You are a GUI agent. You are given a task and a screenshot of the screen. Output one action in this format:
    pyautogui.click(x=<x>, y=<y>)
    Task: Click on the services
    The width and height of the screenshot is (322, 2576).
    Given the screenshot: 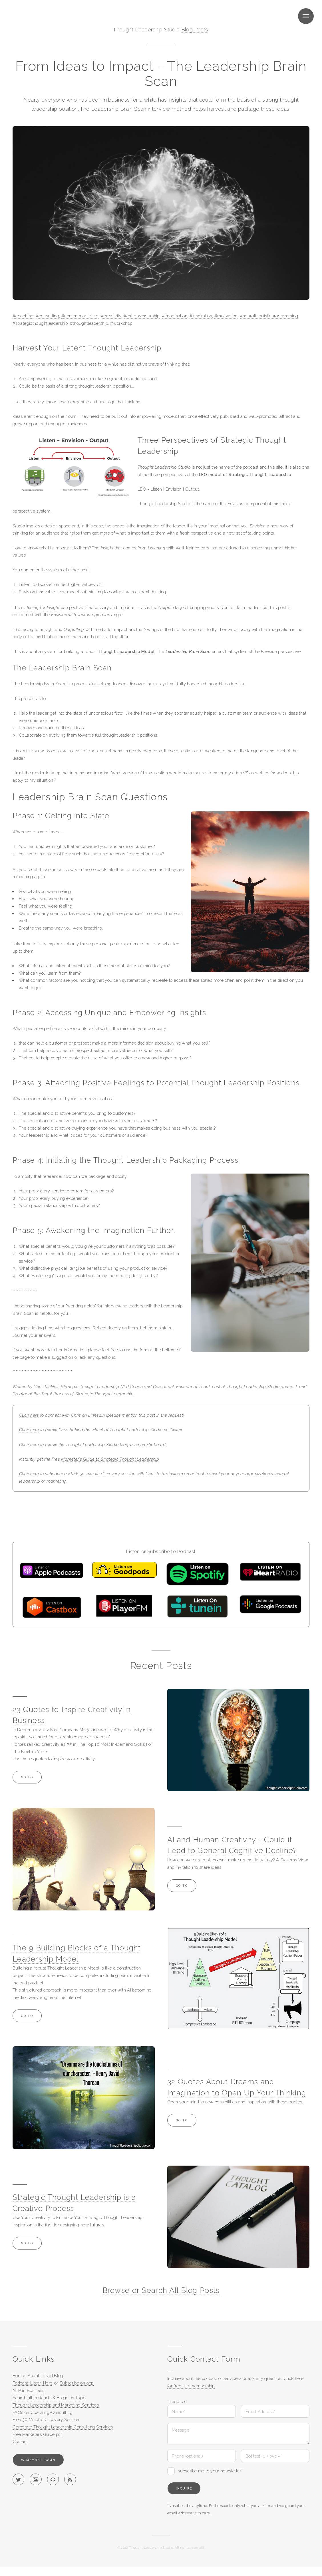 What is the action you would take?
    pyautogui.click(x=232, y=2378)
    